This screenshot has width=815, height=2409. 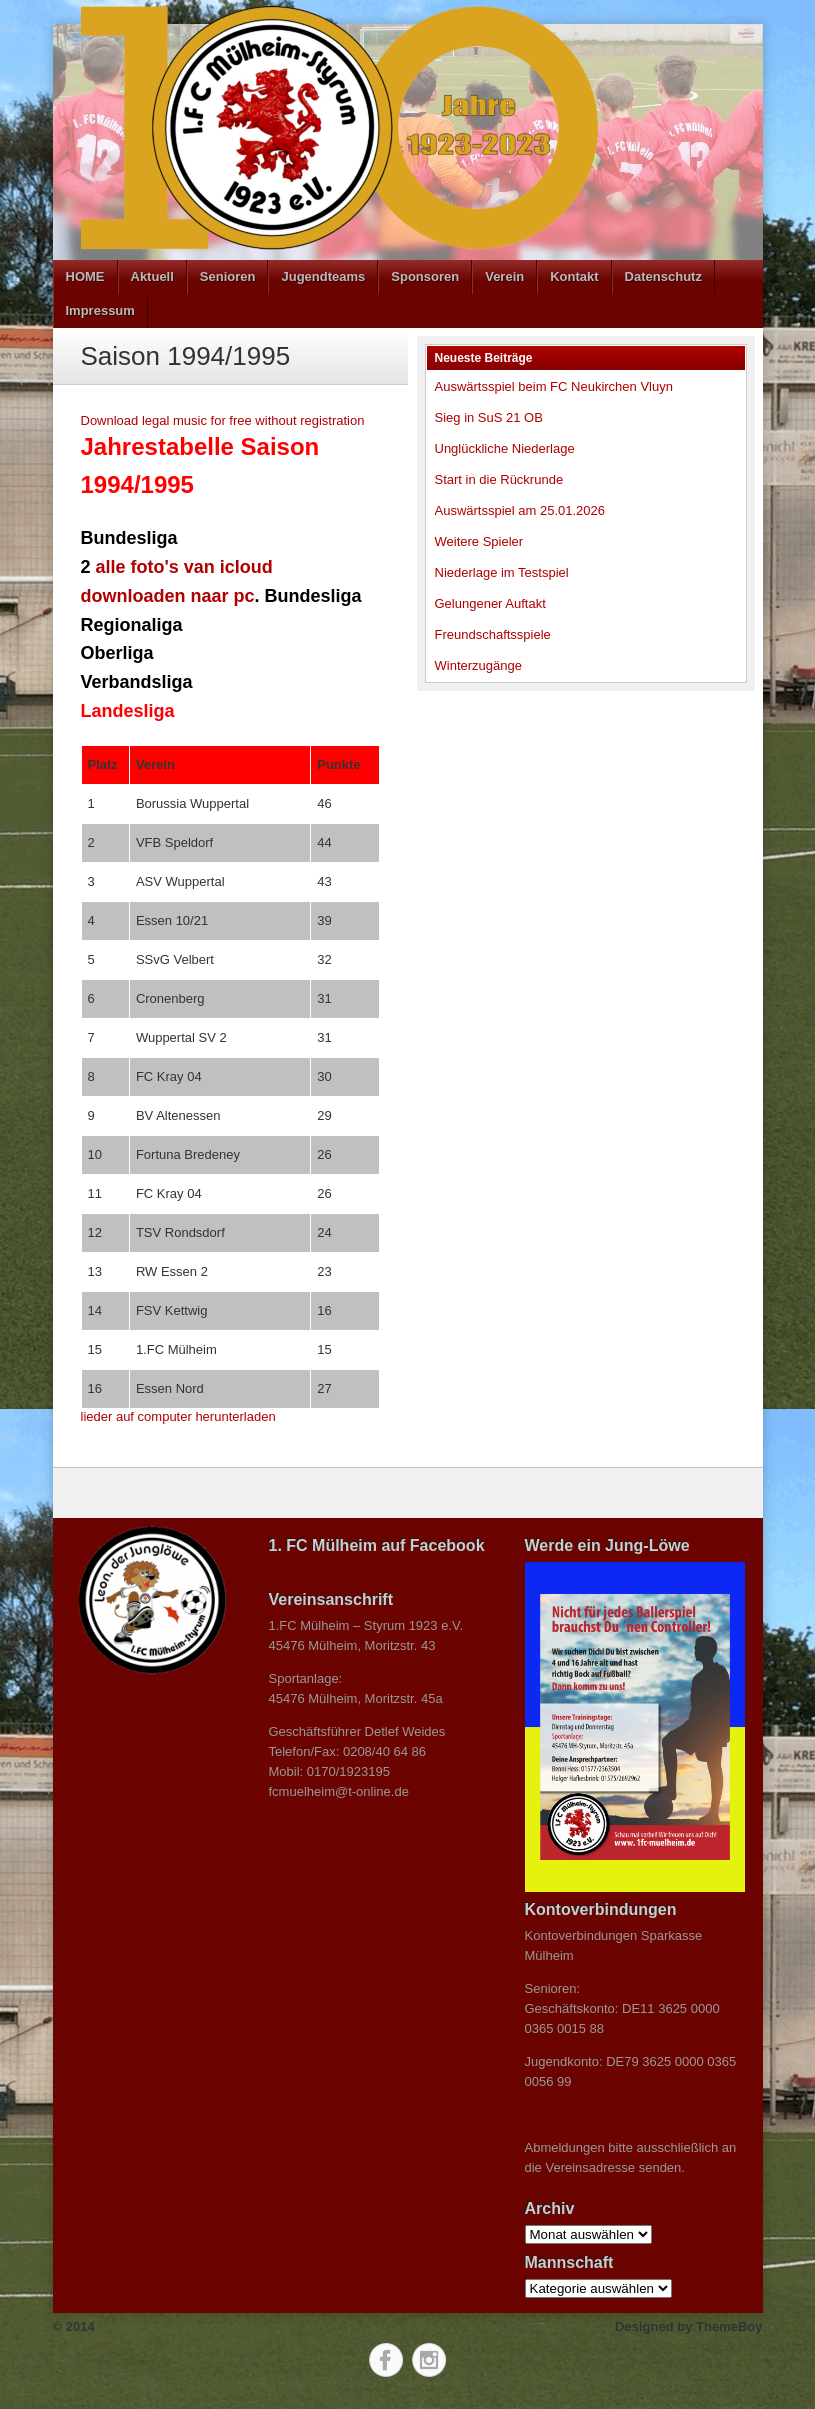 What do you see at coordinates (223, 420) in the screenshot?
I see `Download legal music for free without registration` at bounding box center [223, 420].